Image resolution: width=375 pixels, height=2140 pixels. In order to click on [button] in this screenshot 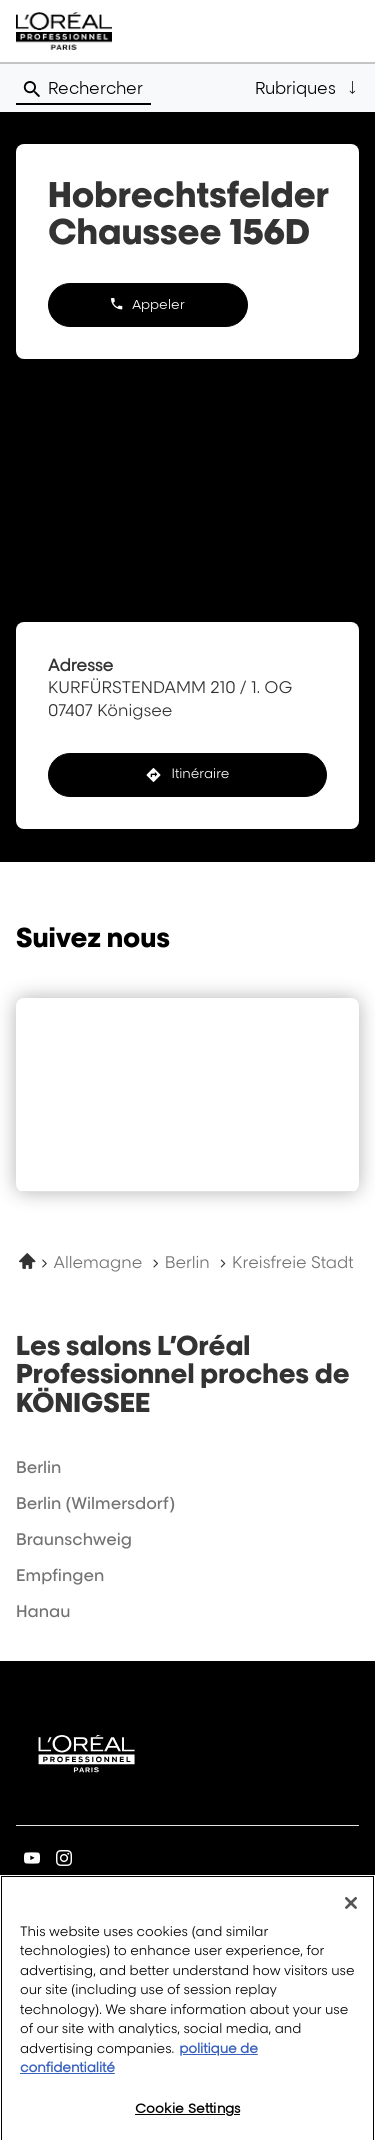, I will do `click(307, 88)`.